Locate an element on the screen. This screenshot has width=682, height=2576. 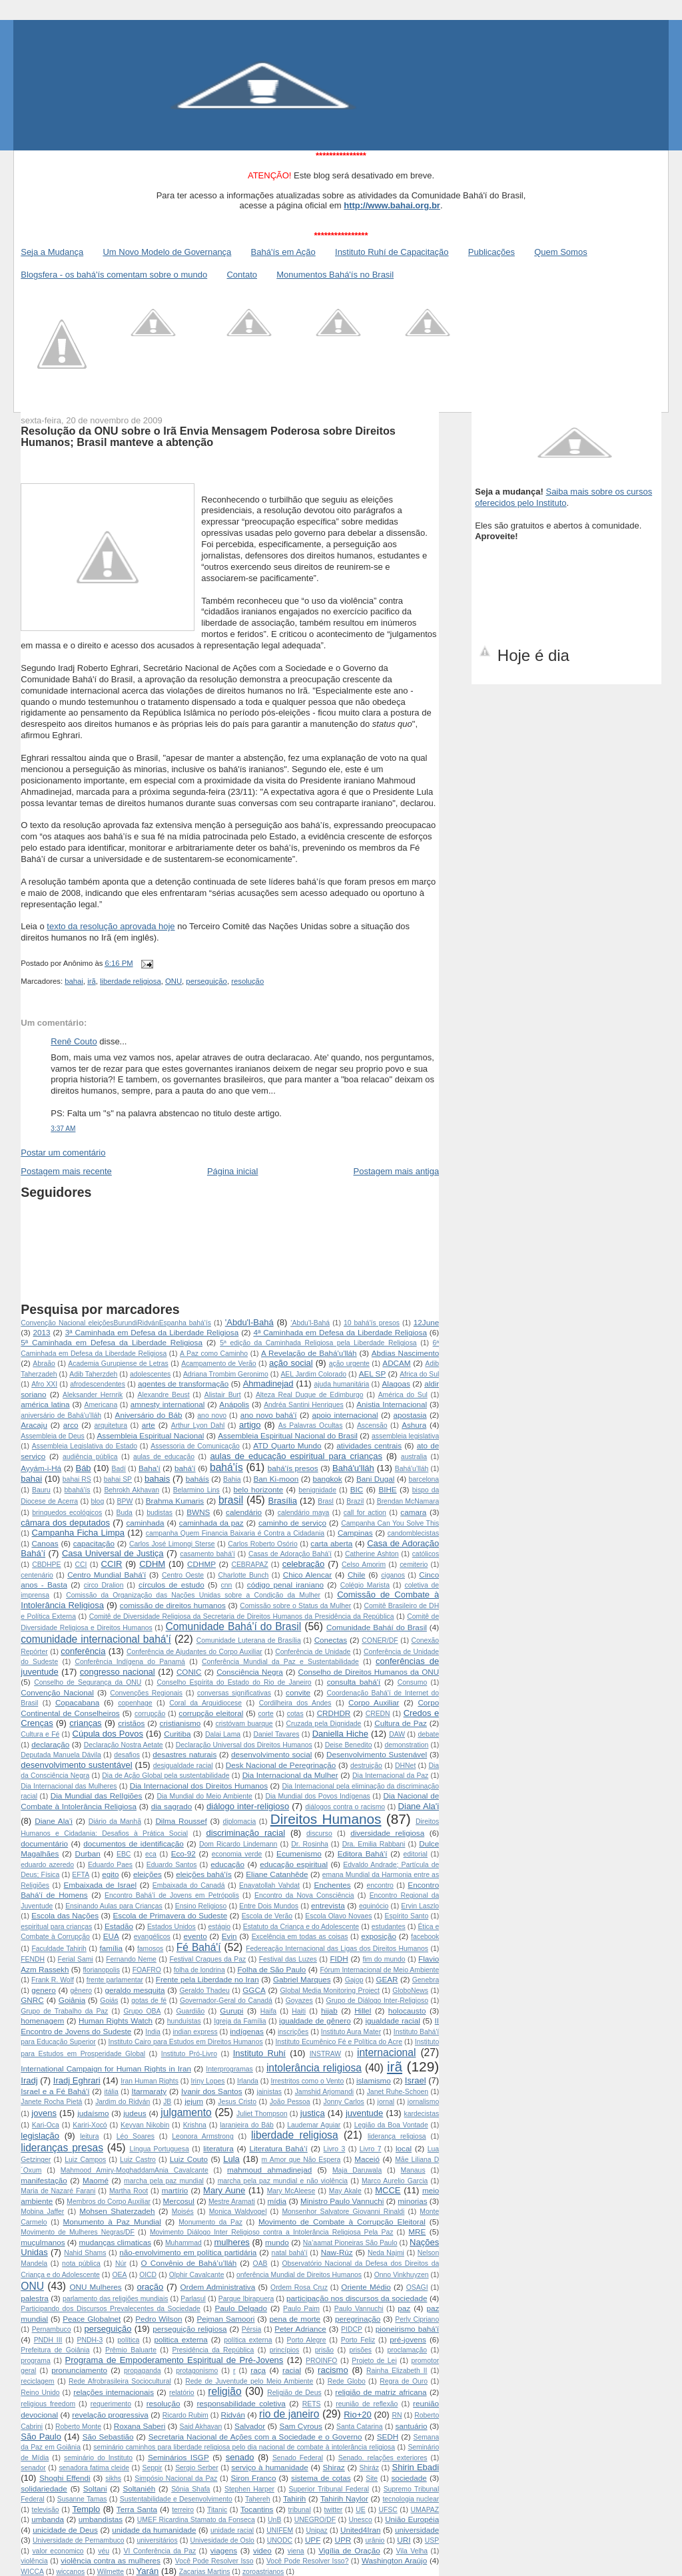
Excelência em todas as coisas is located at coordinates (300, 1936).